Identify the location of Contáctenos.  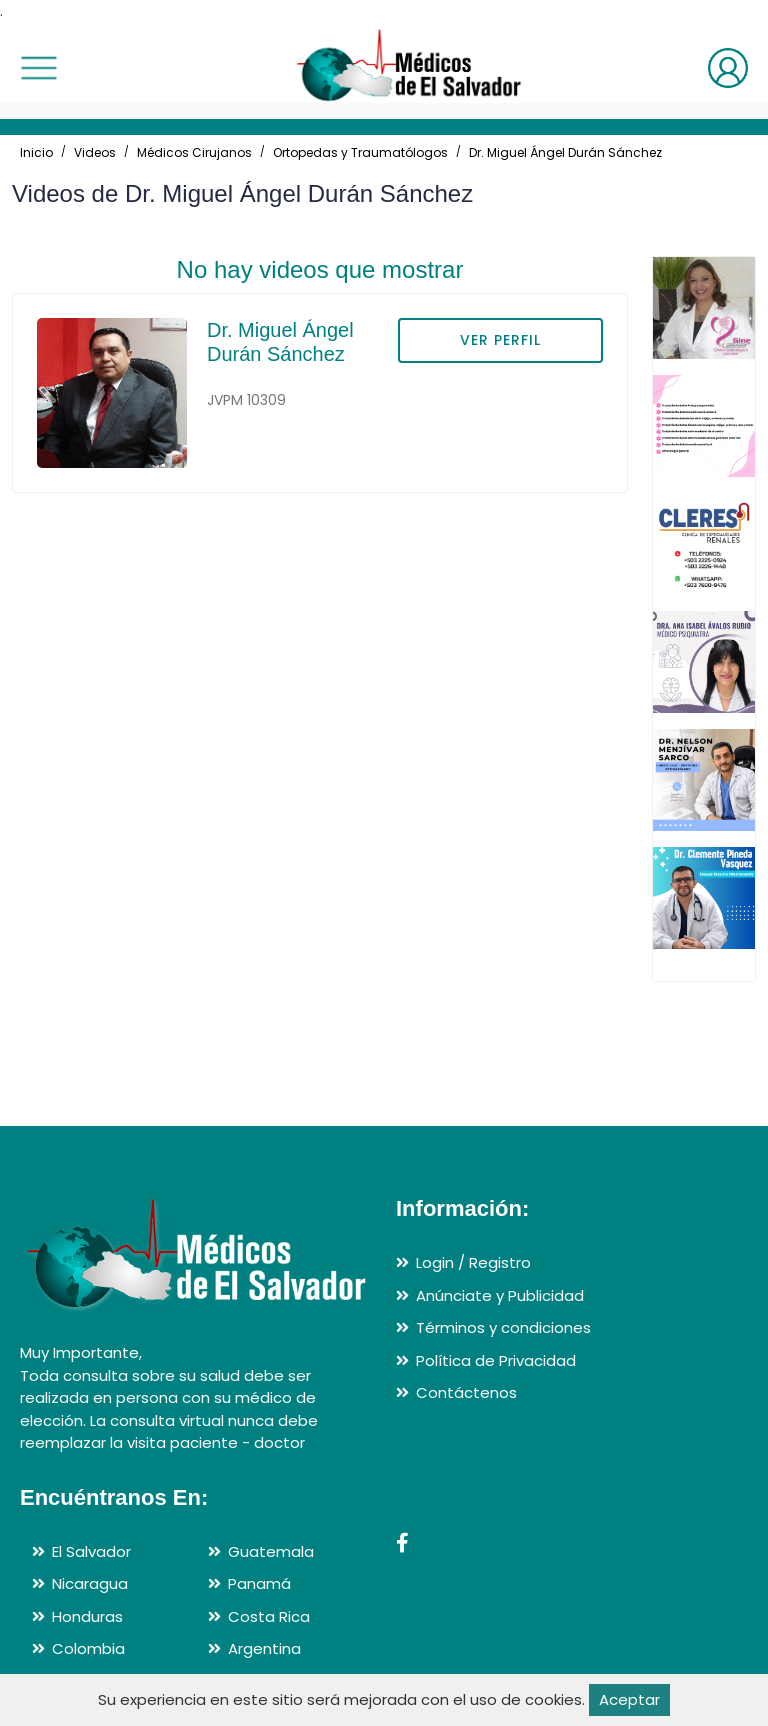
(466, 1392).